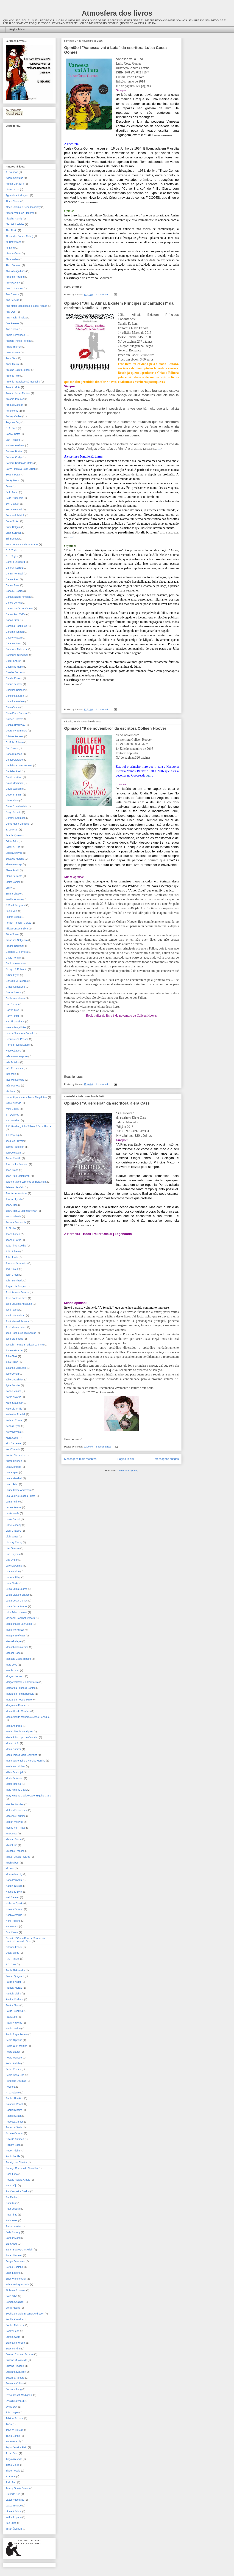 The image size is (234, 2576). What do you see at coordinates (12, 1373) in the screenshot?
I see `Julie Cohen` at bounding box center [12, 1373].